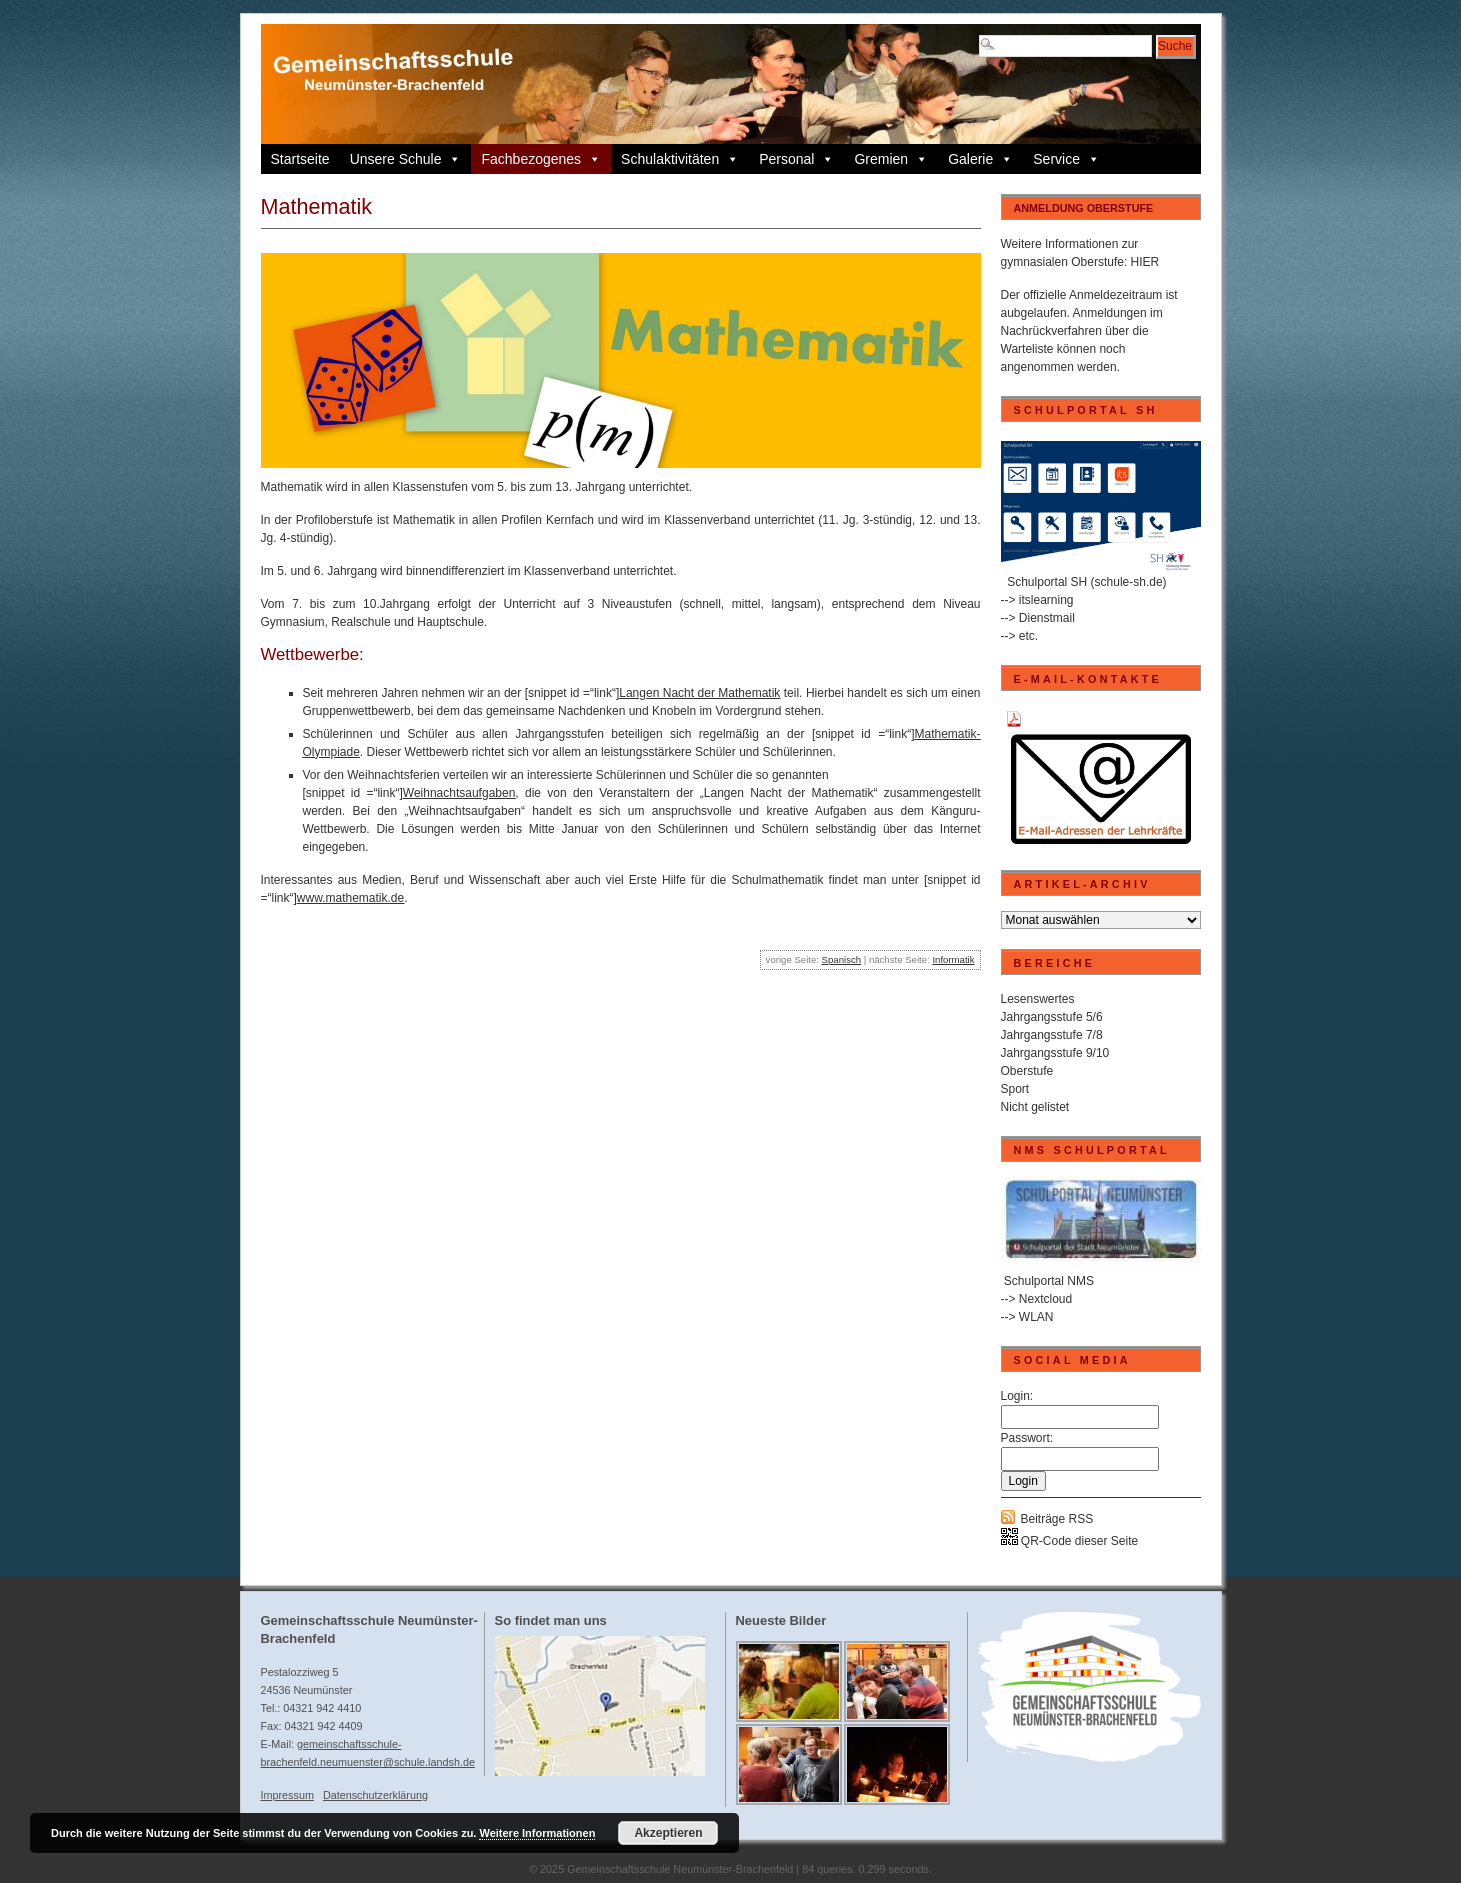 This screenshot has height=1883, width=1461. I want to click on Fachbezogenes, so click(541, 159).